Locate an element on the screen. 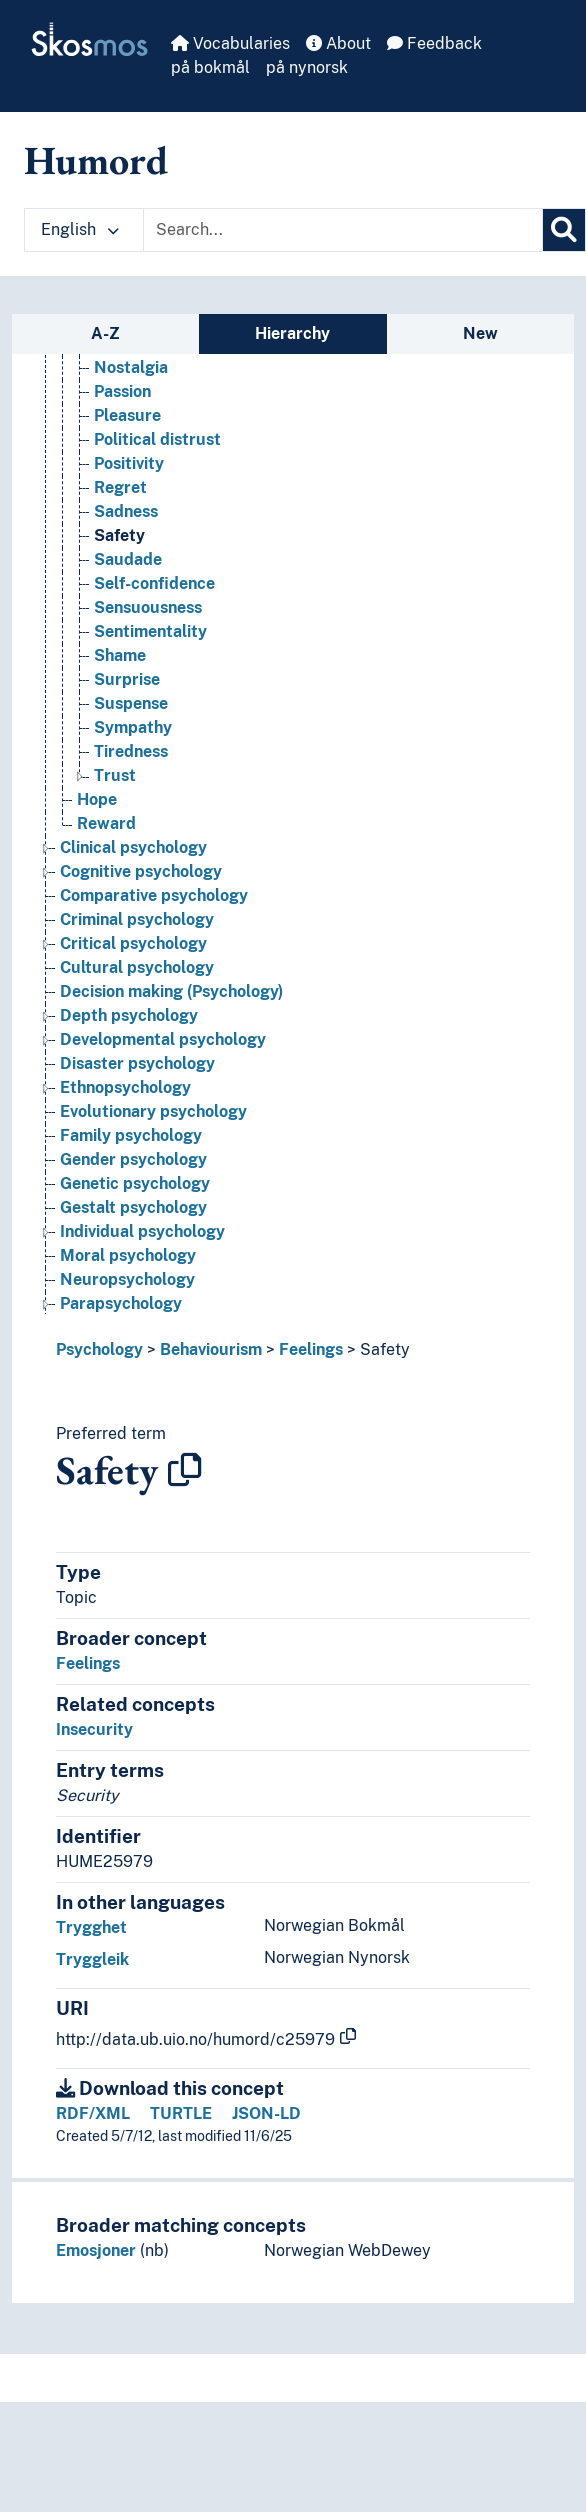  Safety is located at coordinates (385, 1349).